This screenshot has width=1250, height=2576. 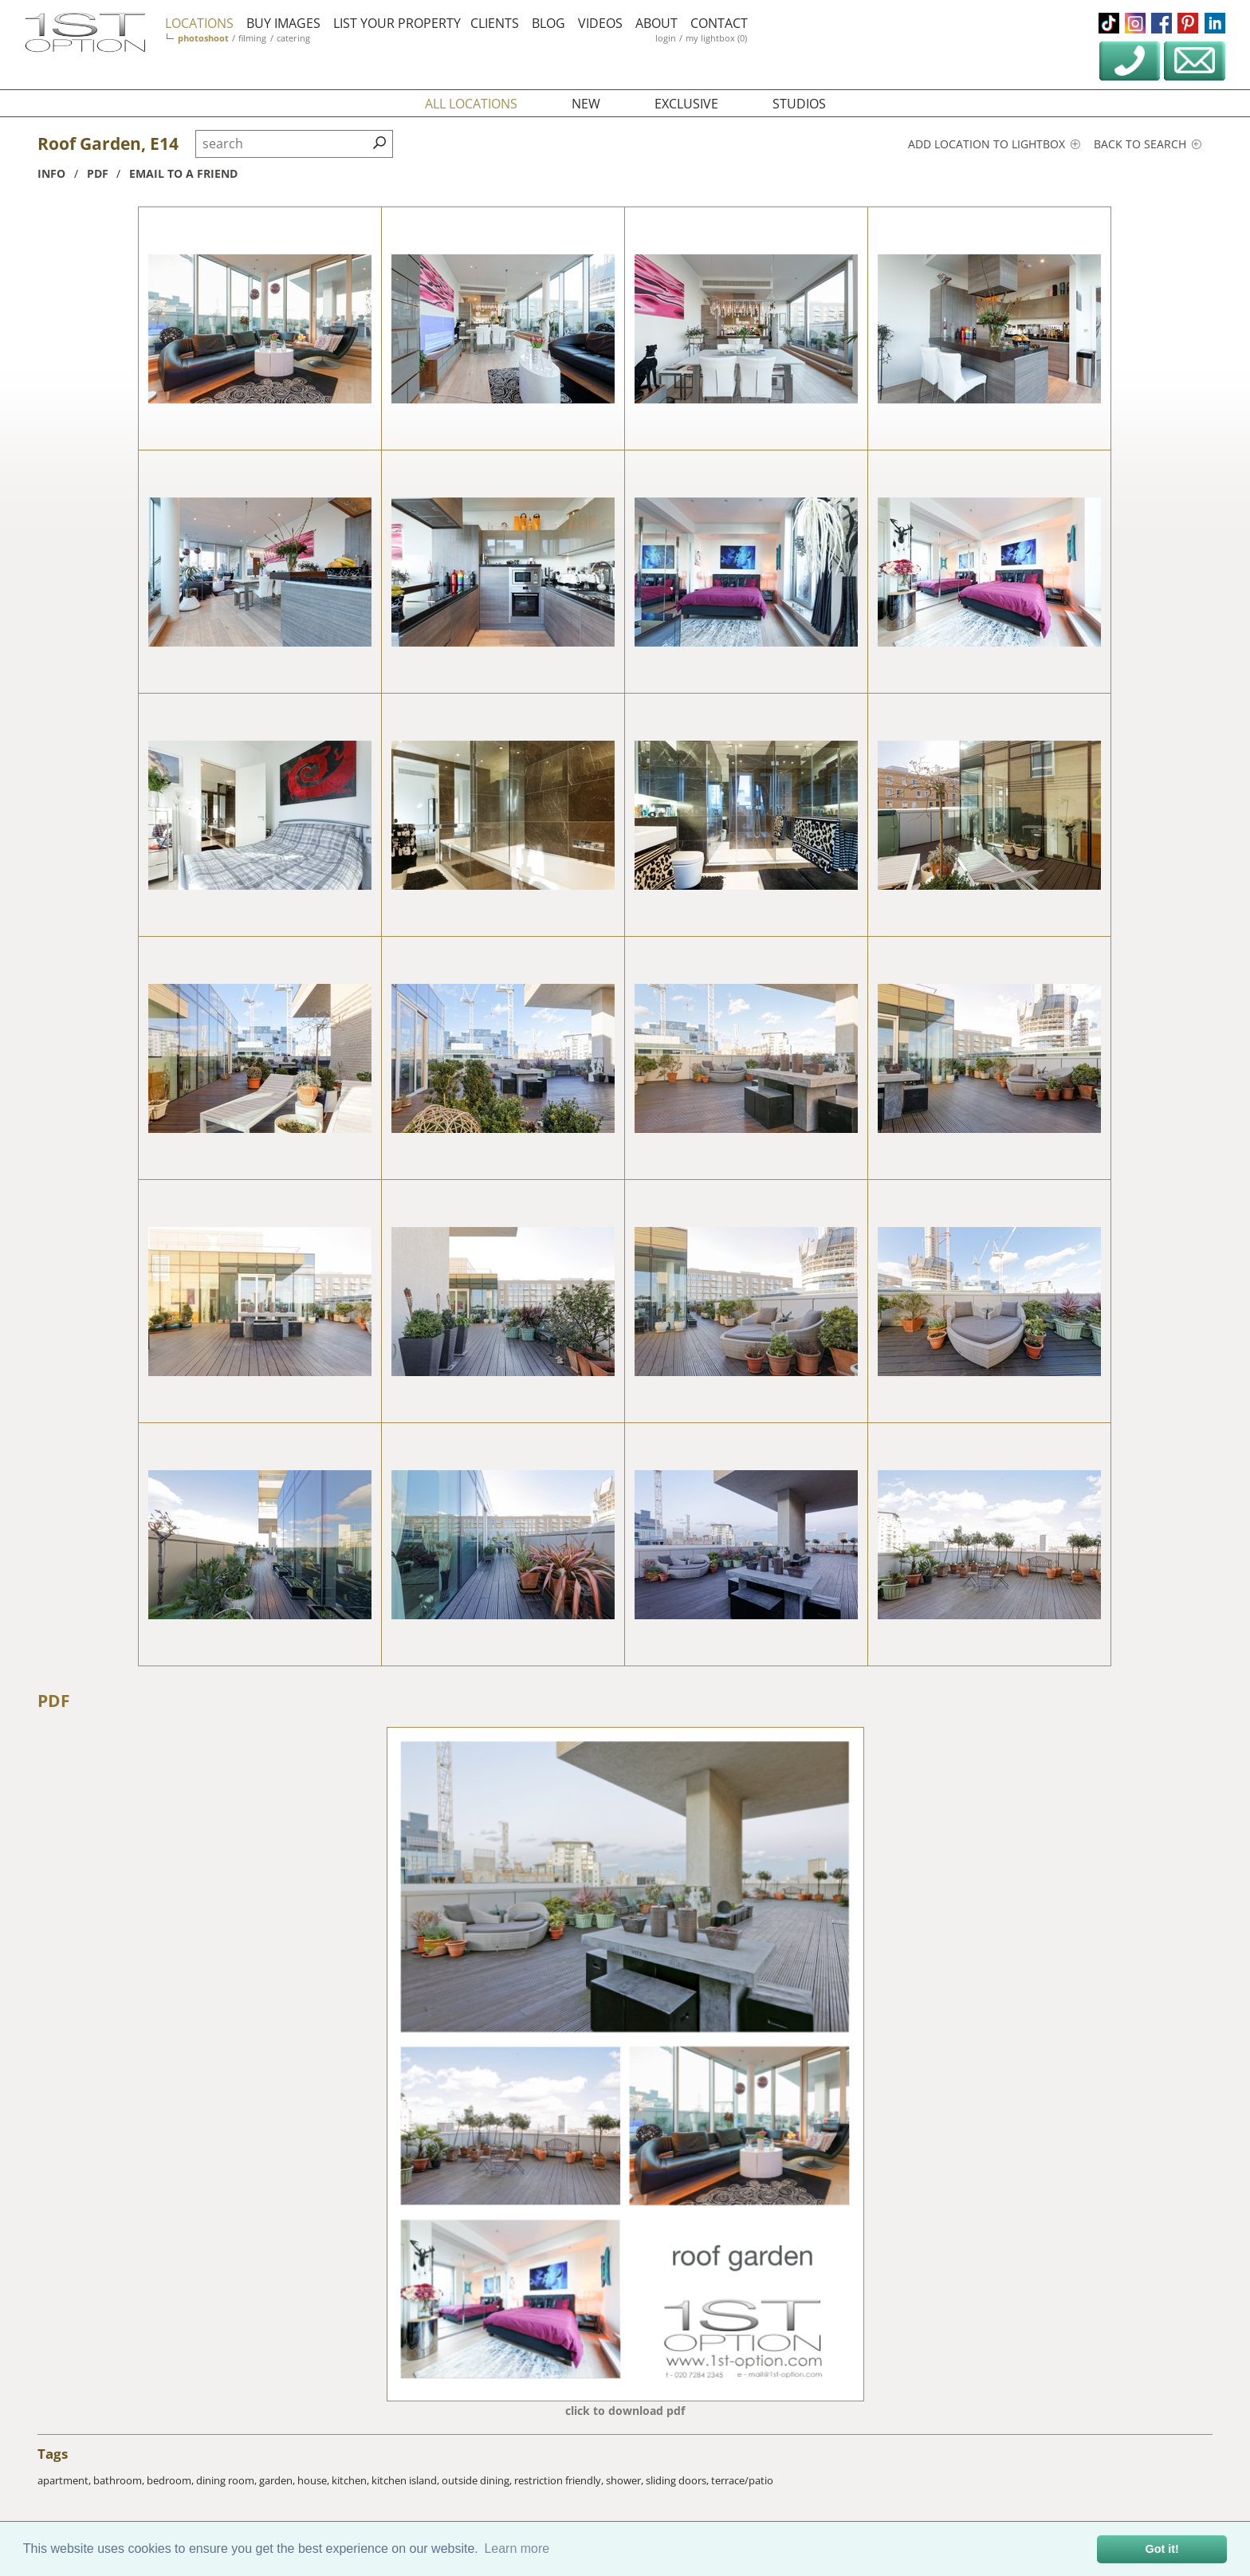 I want to click on login, so click(x=665, y=38).